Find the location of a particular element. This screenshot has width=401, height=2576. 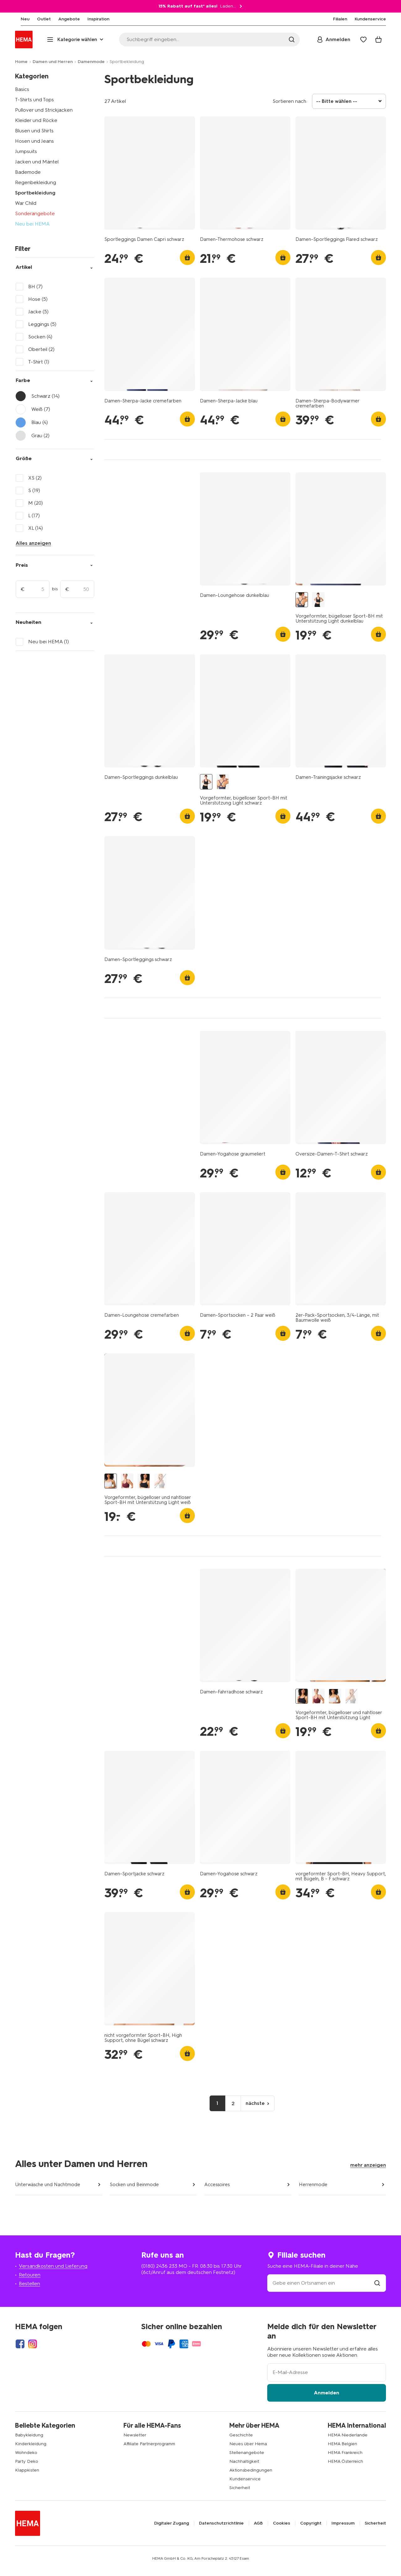

Copyright is located at coordinates (310, 2523).